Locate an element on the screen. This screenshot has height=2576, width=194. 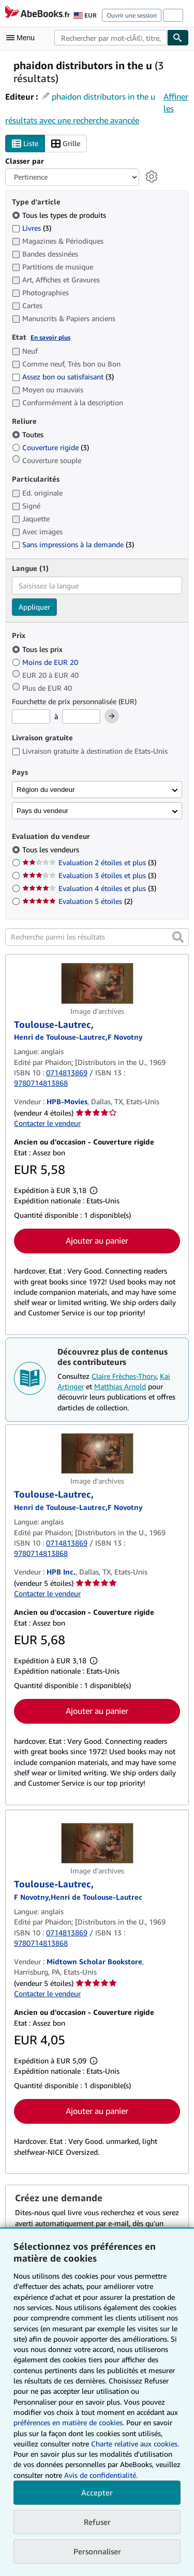
Matthias Arnold is located at coordinates (120, 1386).